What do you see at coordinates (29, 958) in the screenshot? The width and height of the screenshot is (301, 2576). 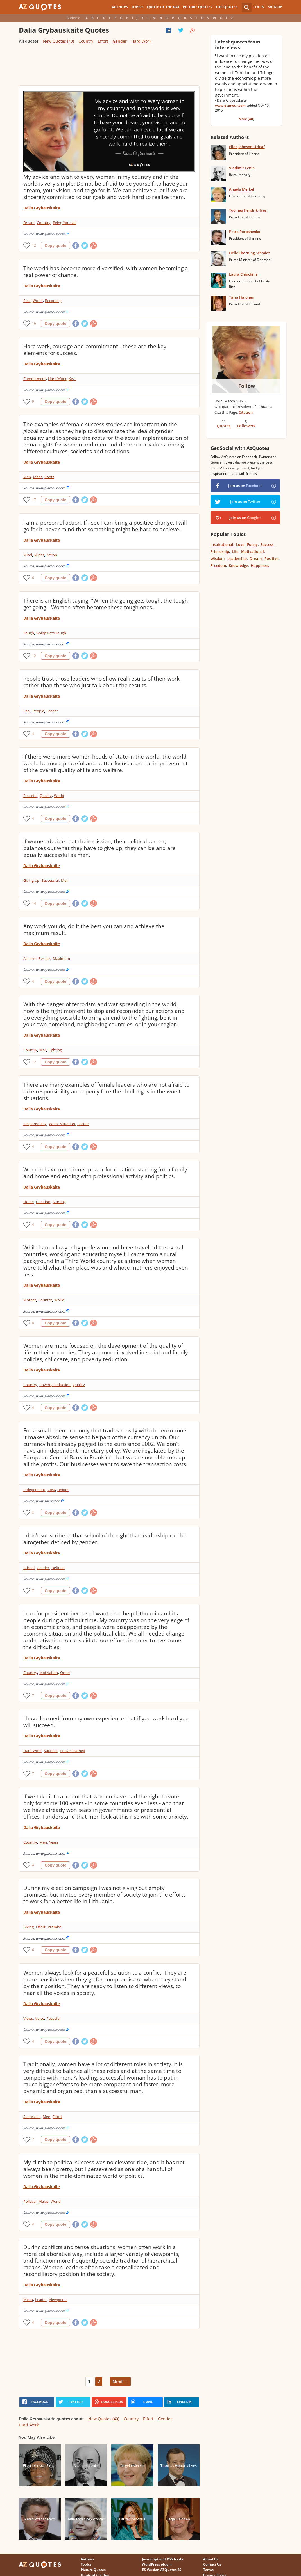 I see `Achieve` at bounding box center [29, 958].